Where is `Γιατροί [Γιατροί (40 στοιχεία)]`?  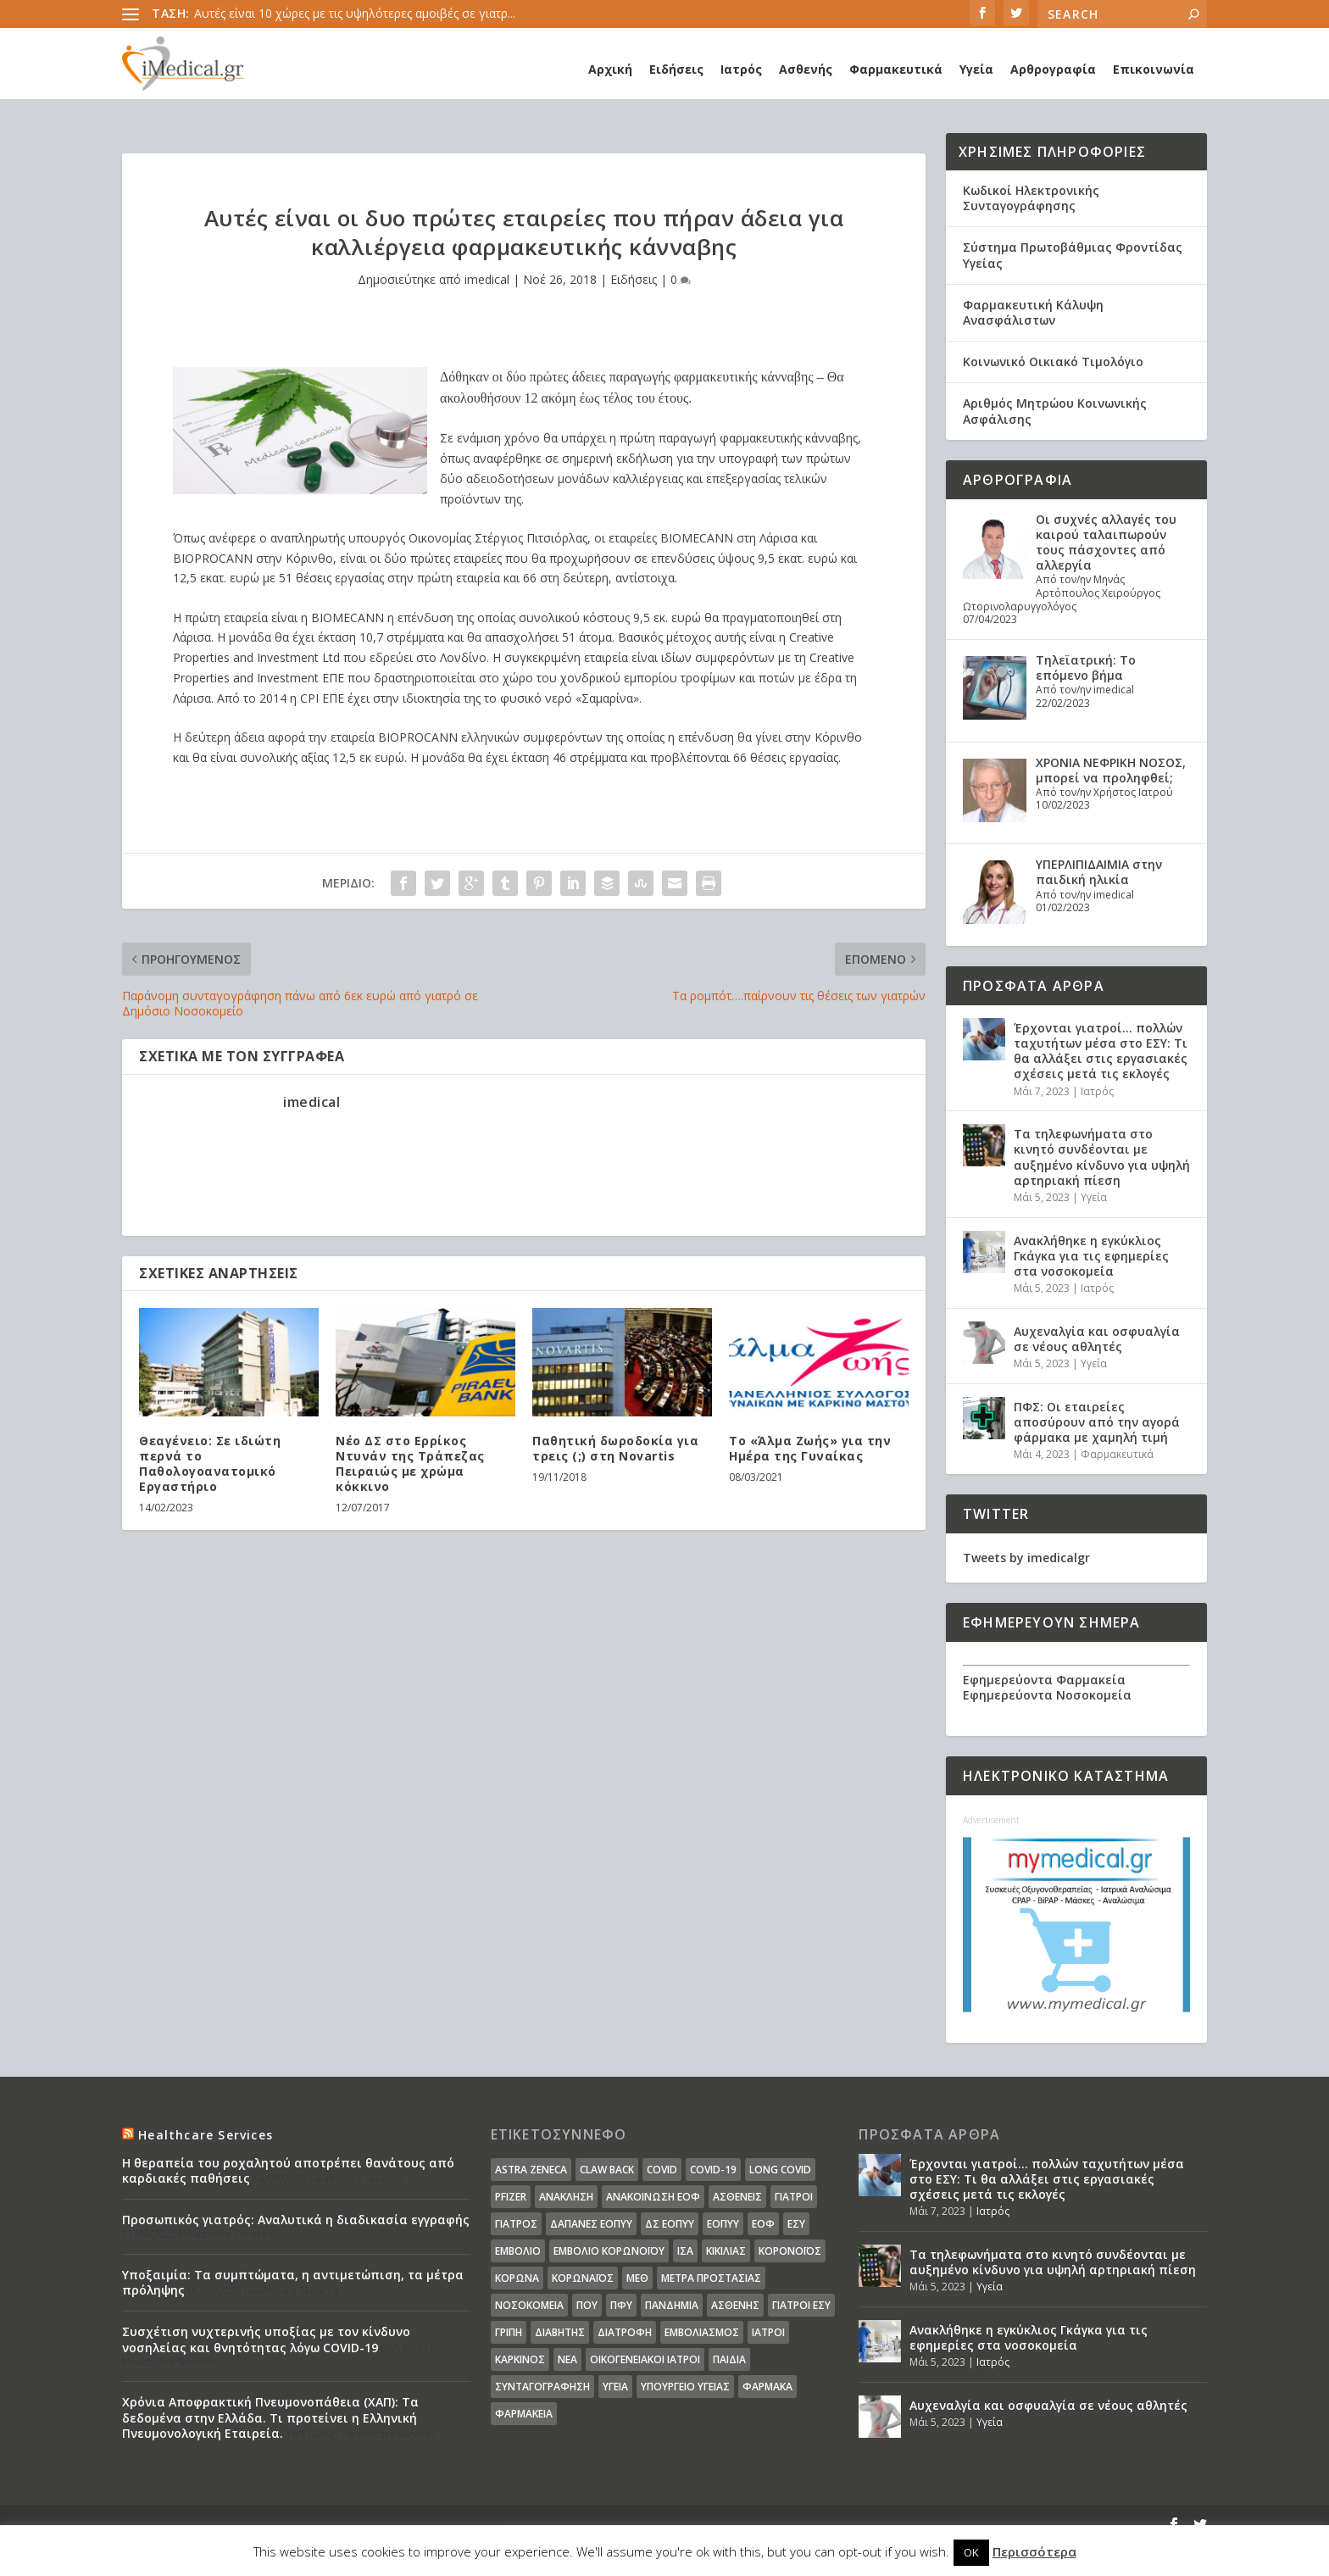 Γιατροί [Γιατροί (40 στοιχεία)] is located at coordinates (794, 2196).